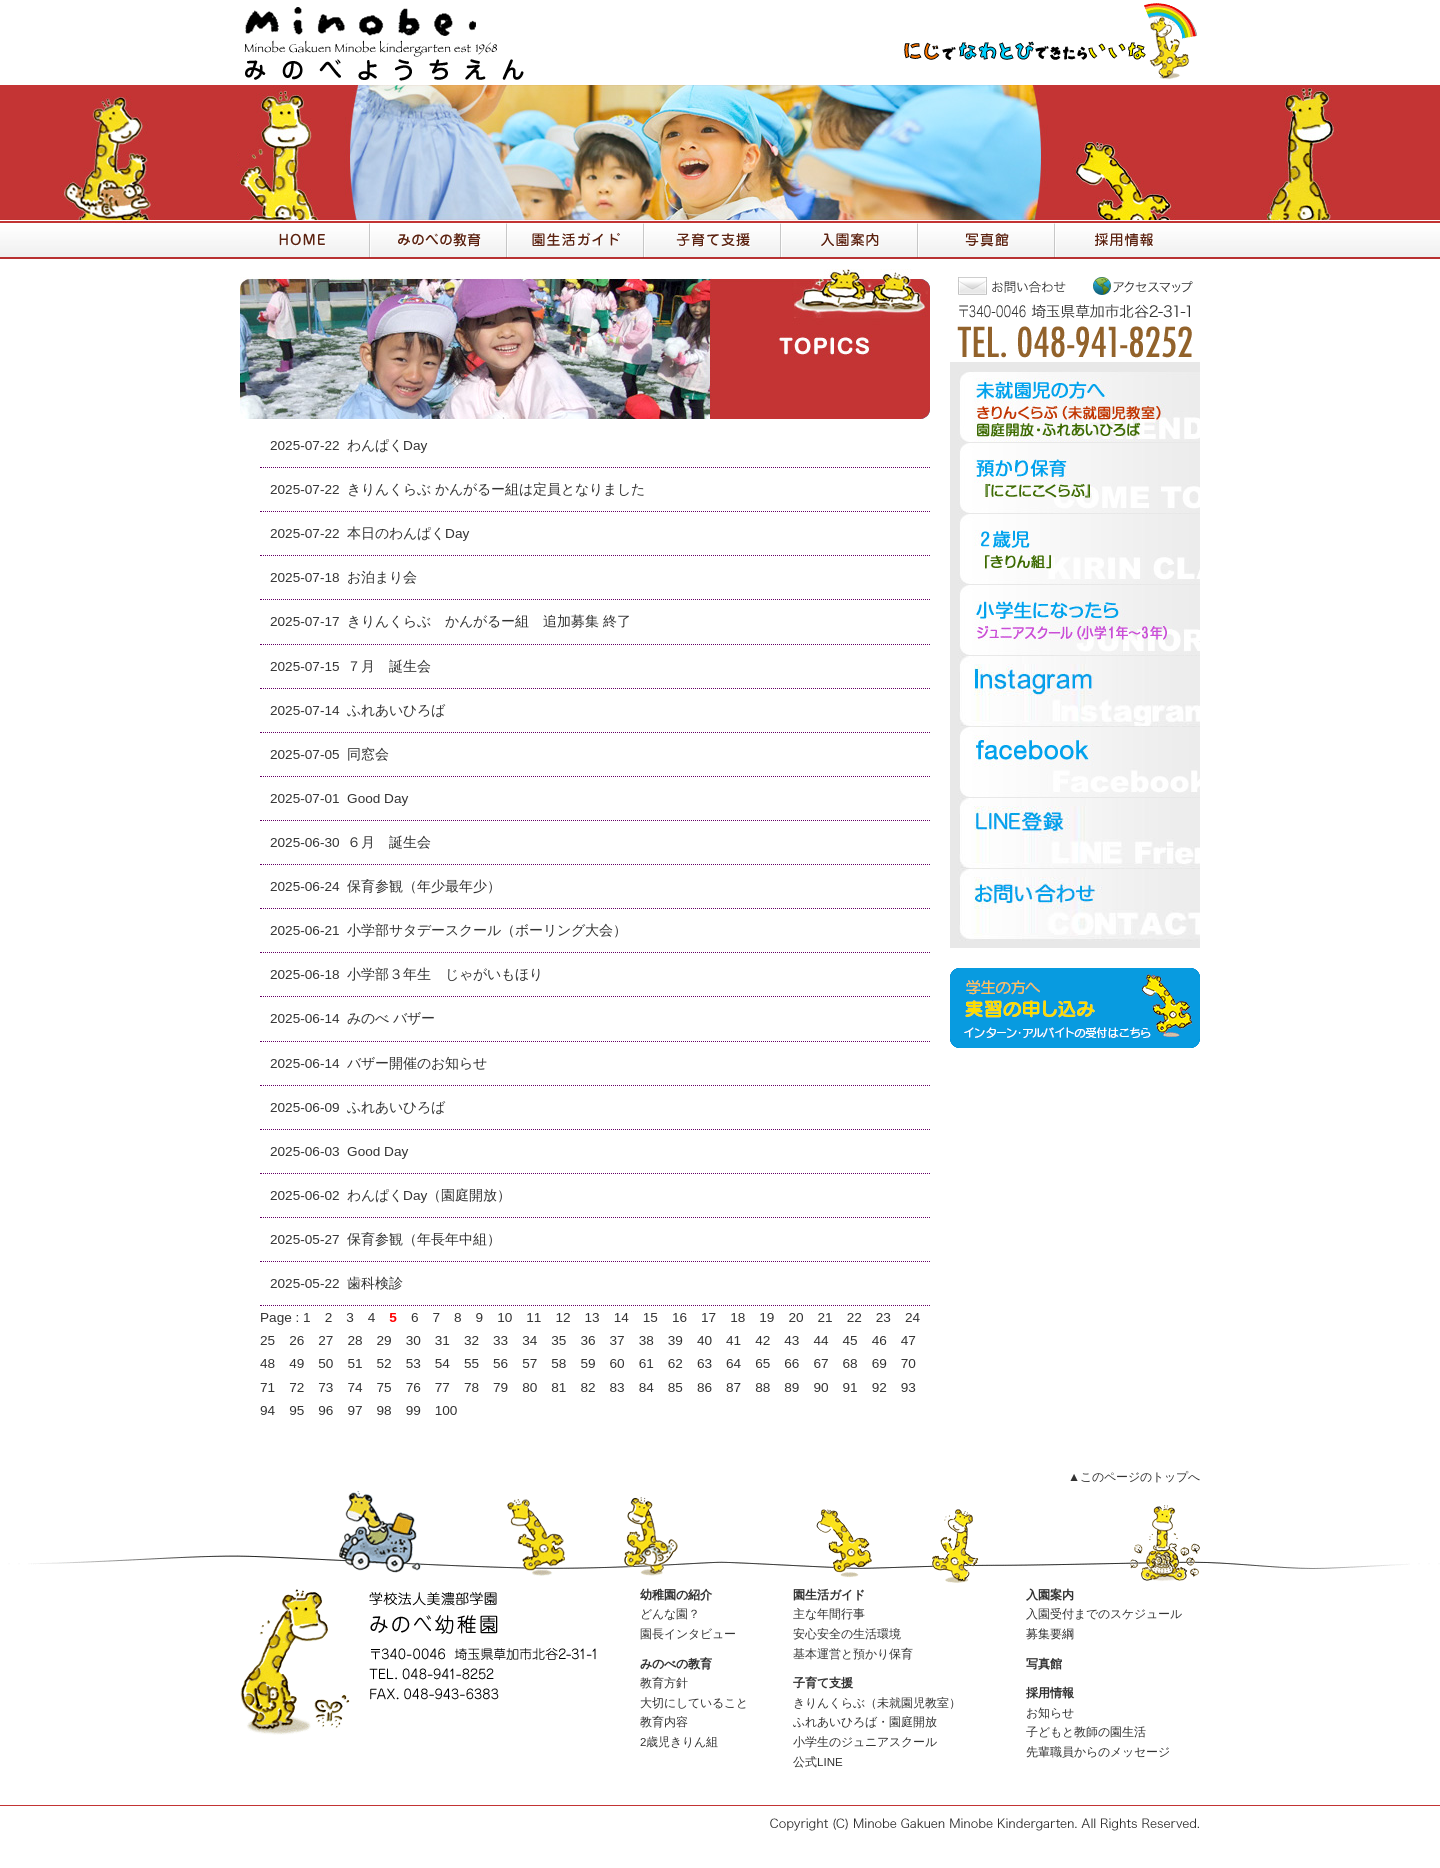 Image resolution: width=1440 pixels, height=1868 pixels. What do you see at coordinates (413, 1387) in the screenshot?
I see `76` at bounding box center [413, 1387].